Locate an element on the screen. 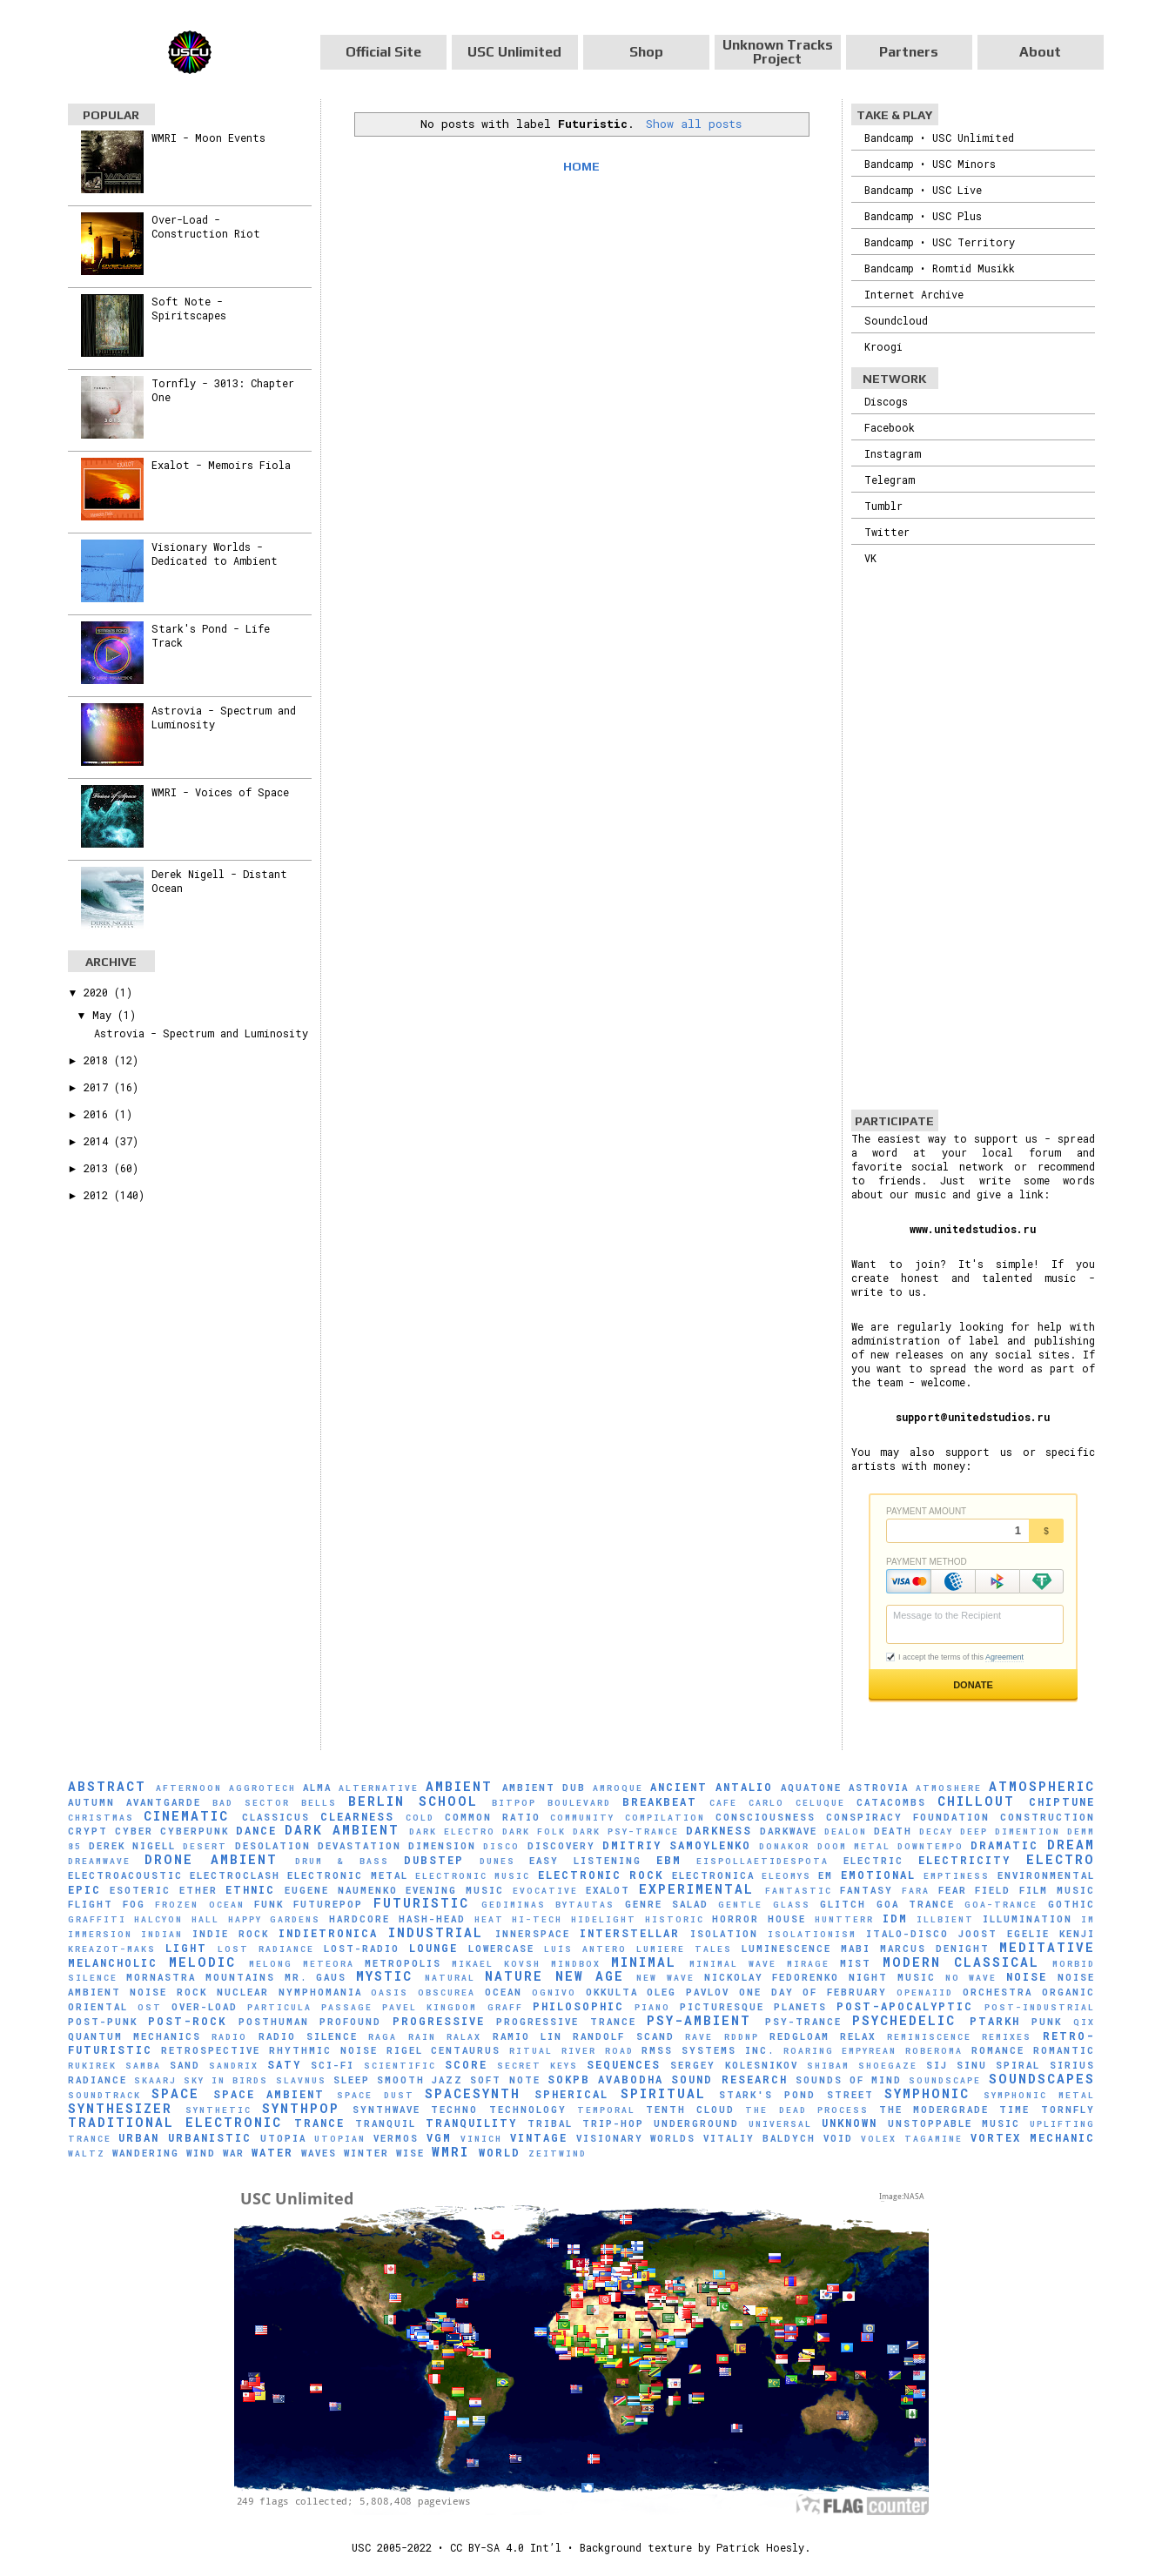 The height and width of the screenshot is (2576, 1162). Electronica is located at coordinates (713, 1875).